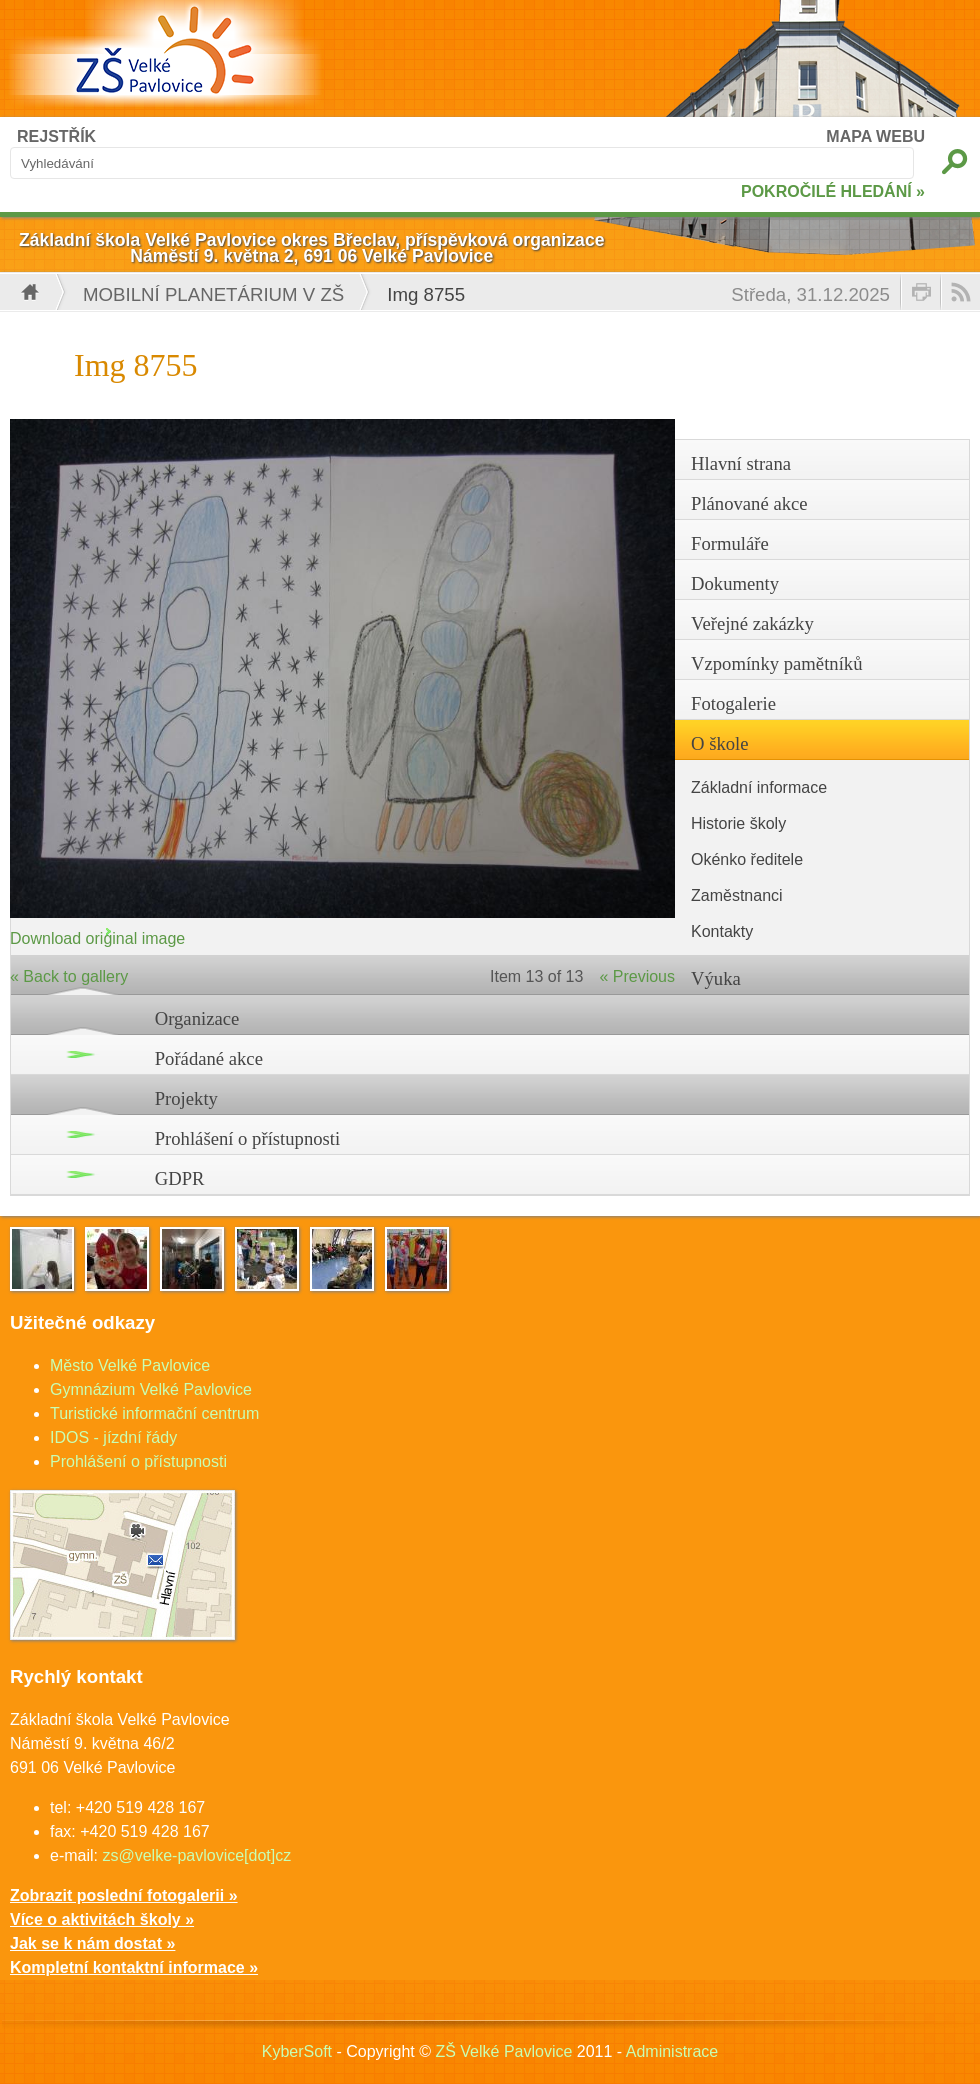  What do you see at coordinates (672, 2051) in the screenshot?
I see `Administrace` at bounding box center [672, 2051].